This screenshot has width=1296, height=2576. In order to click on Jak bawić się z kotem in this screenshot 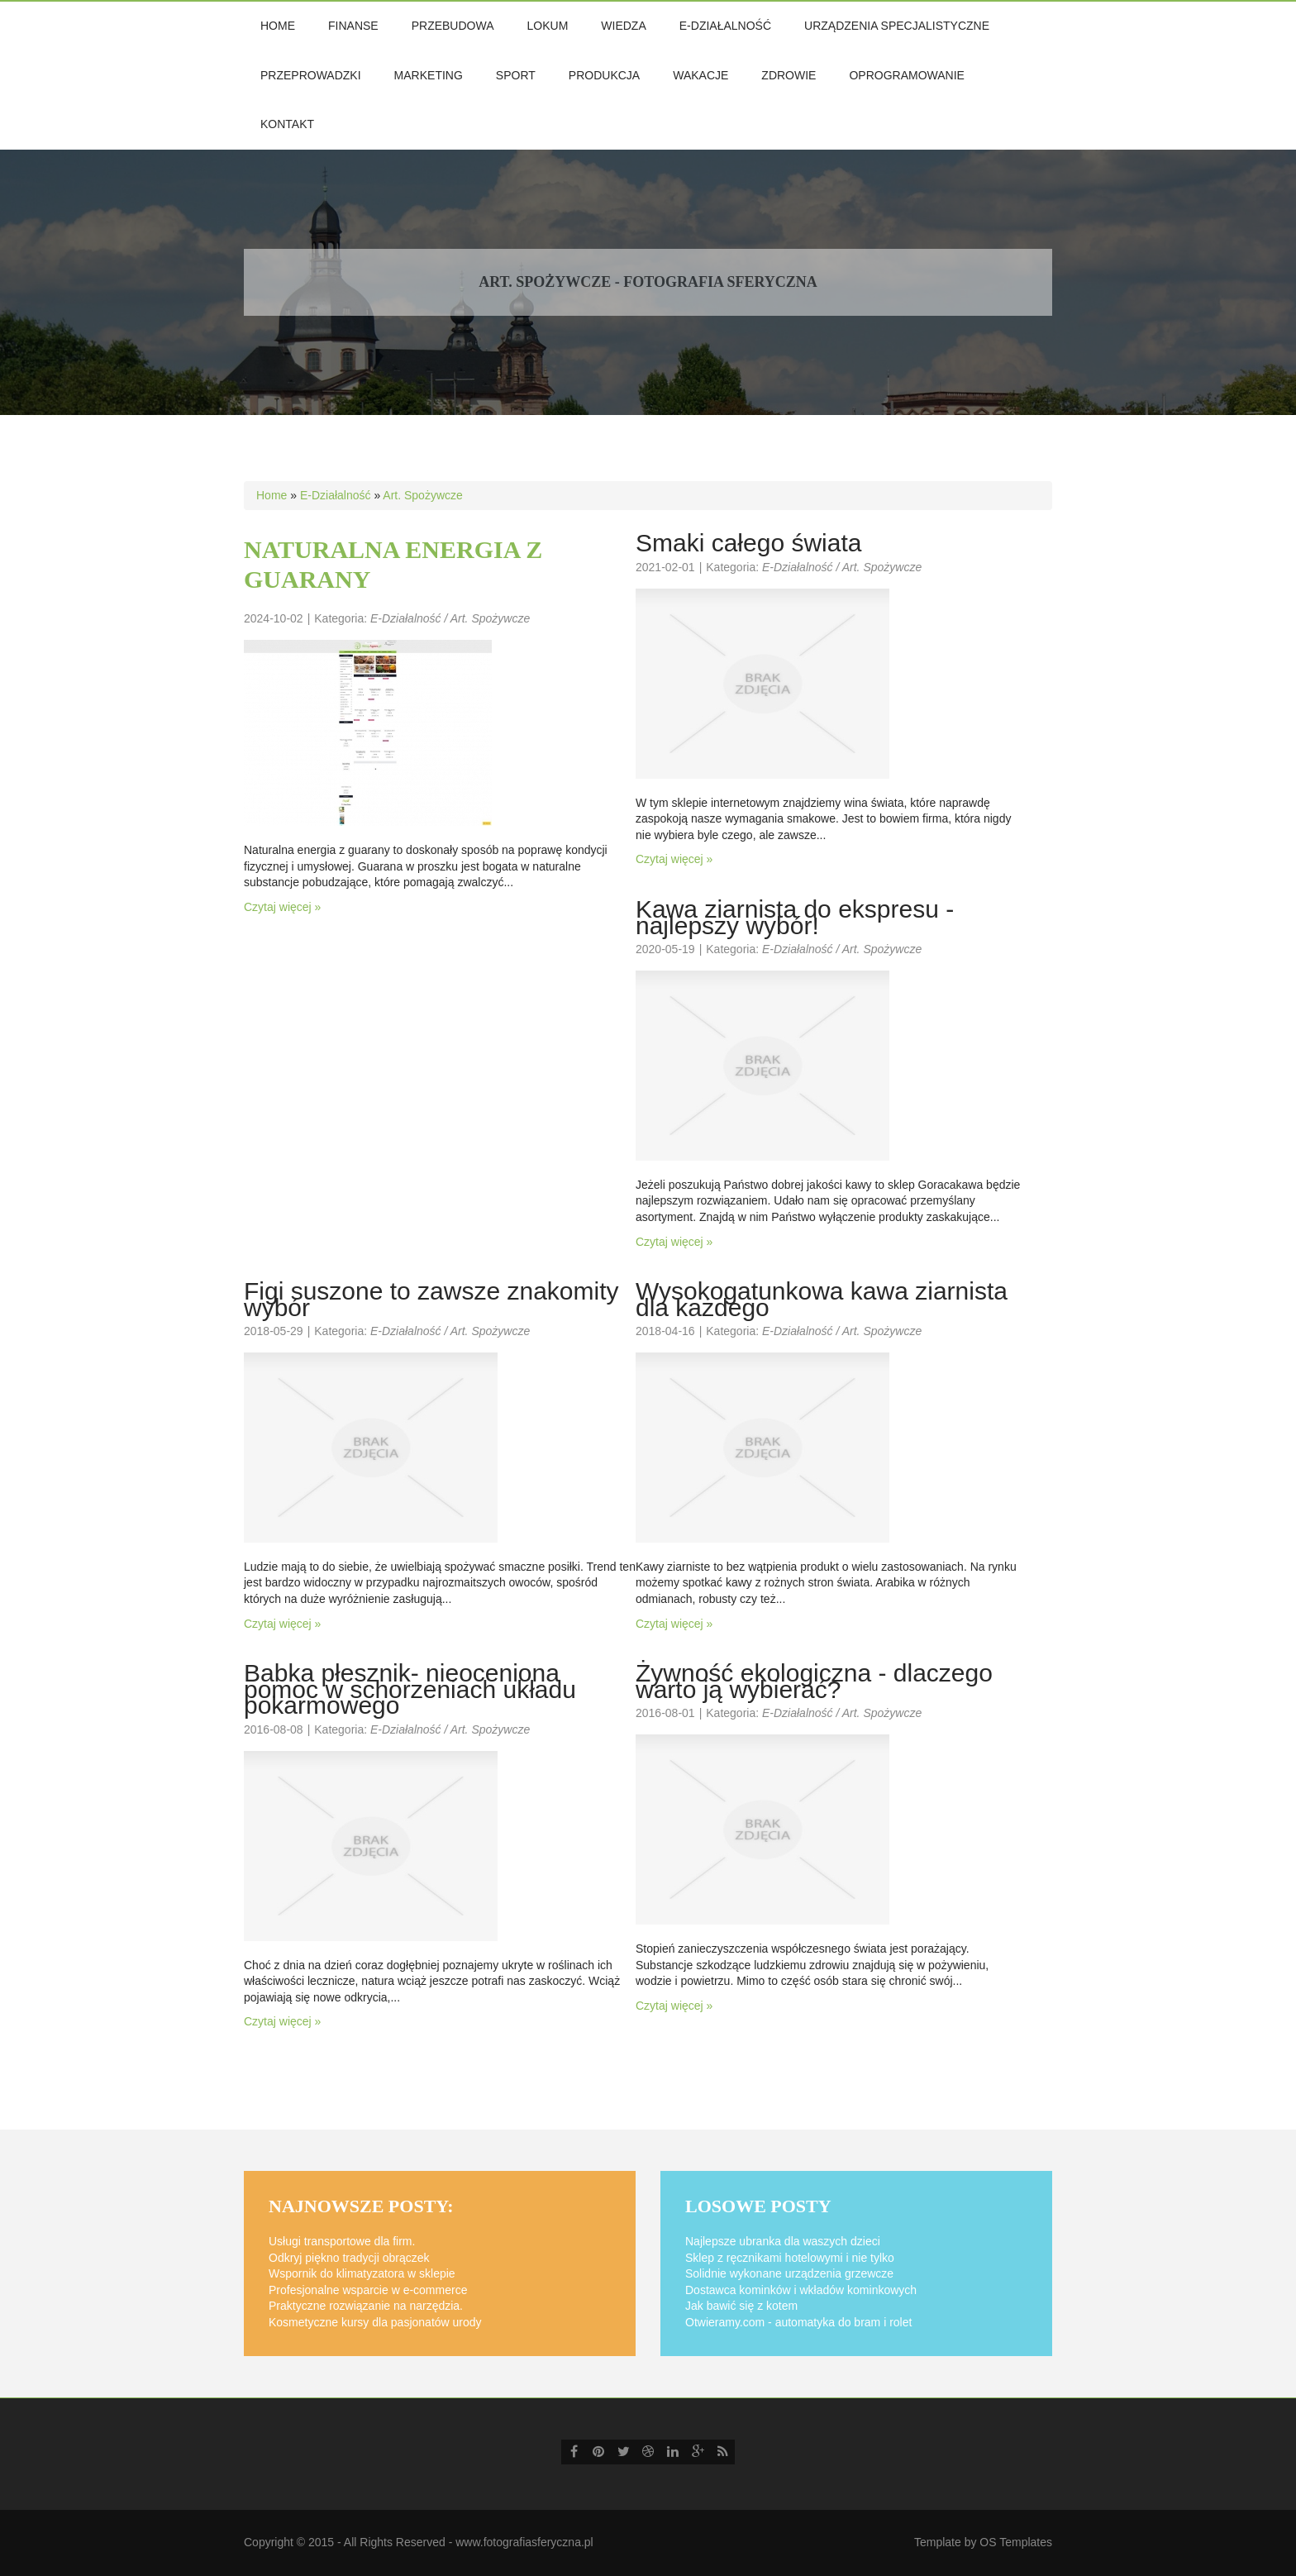, I will do `click(741, 2305)`.